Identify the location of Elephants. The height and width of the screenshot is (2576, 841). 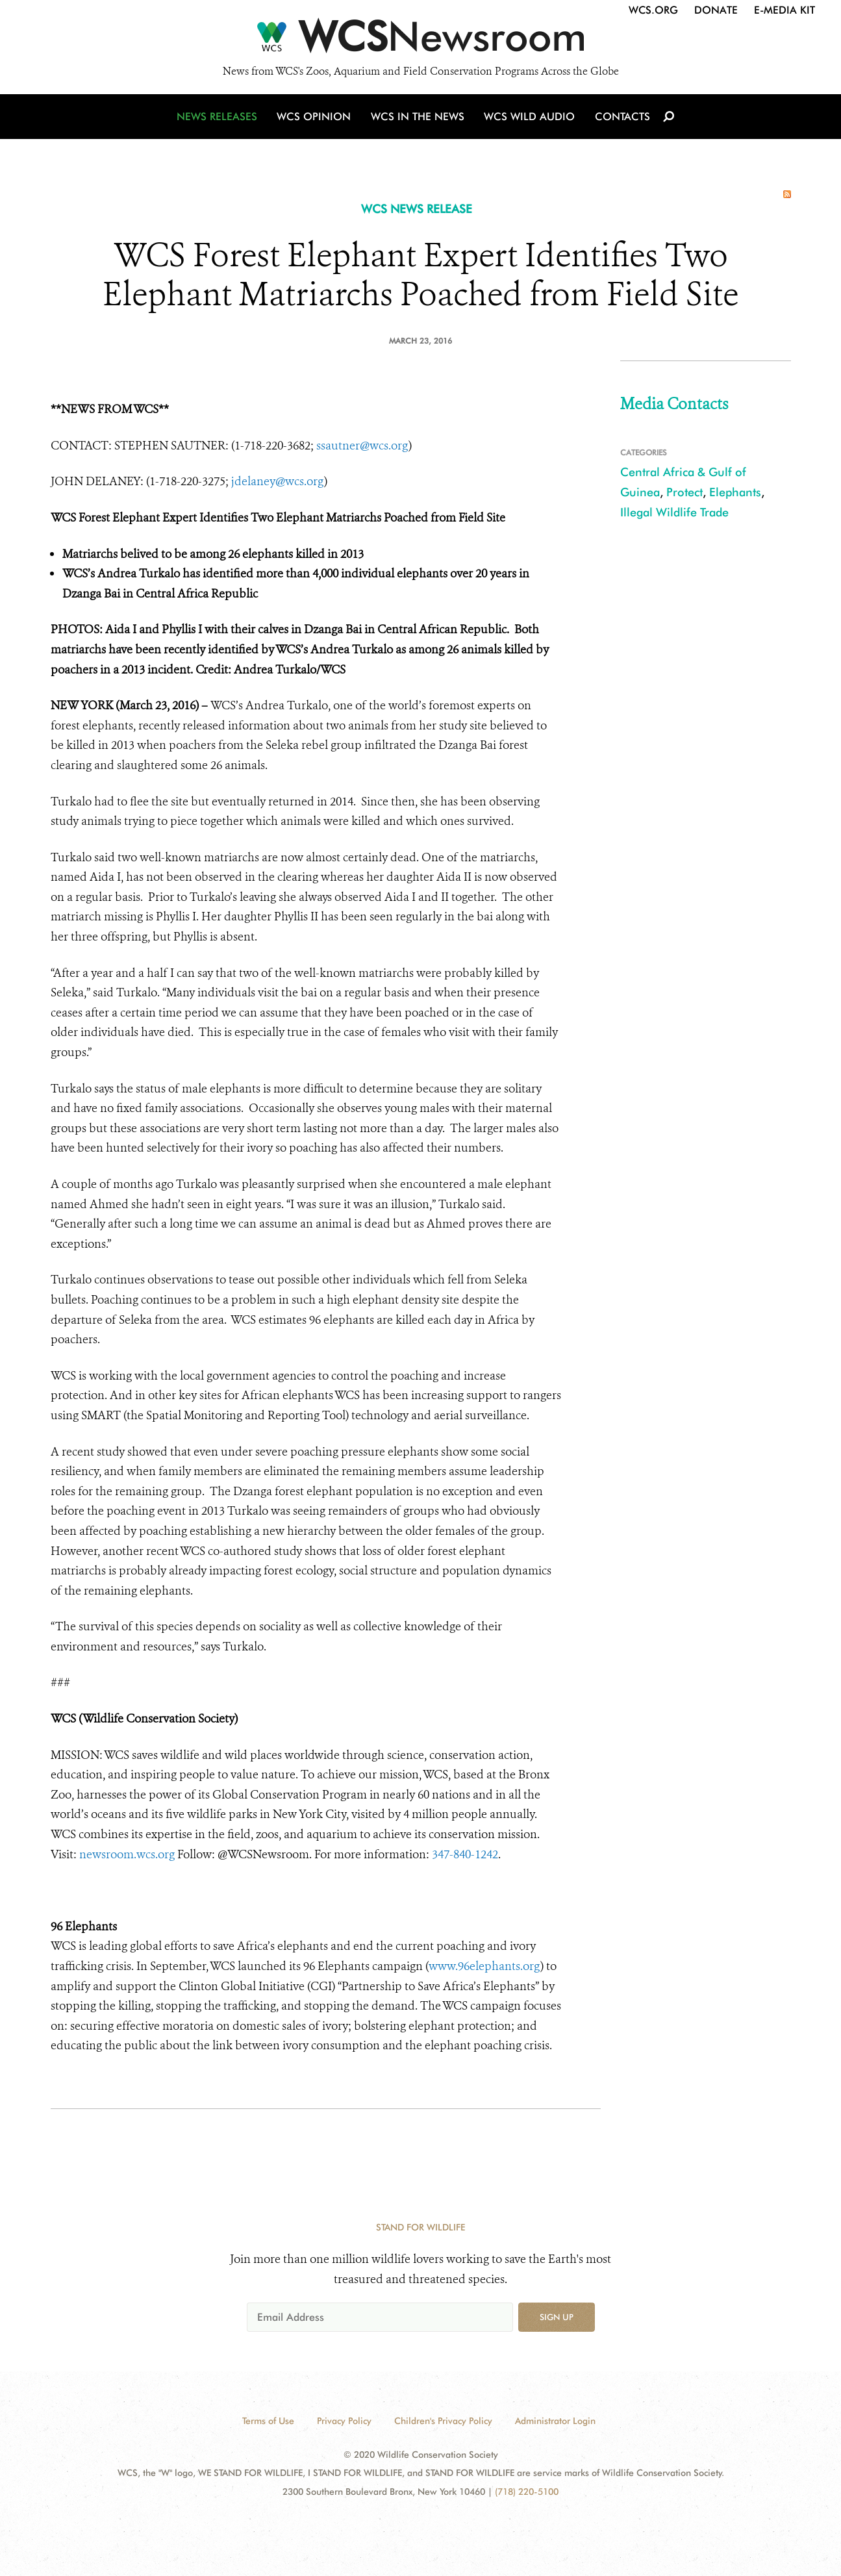
(735, 492).